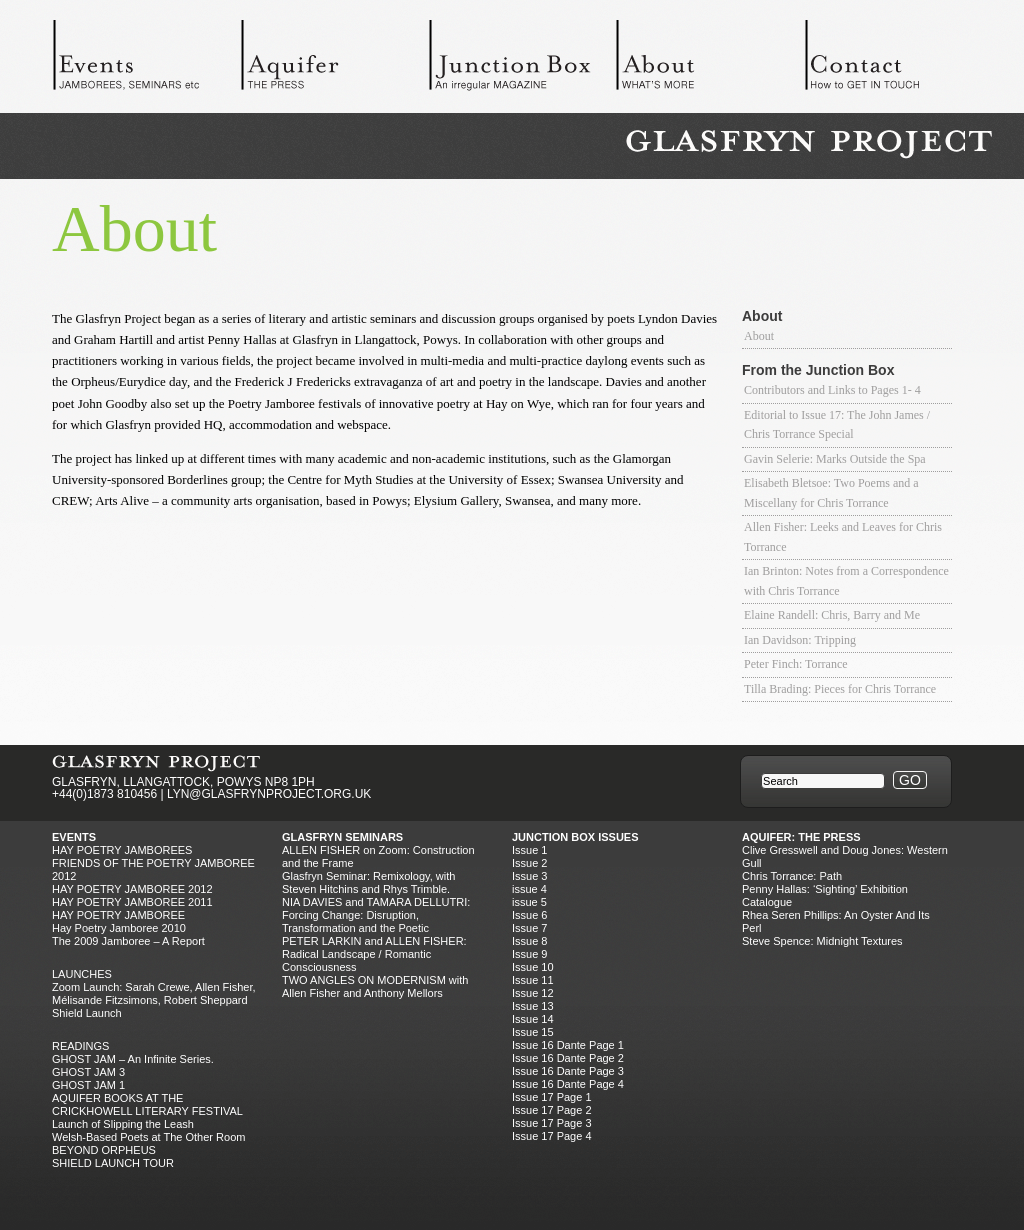  Describe the element at coordinates (533, 1032) in the screenshot. I see `Issue 15` at that location.